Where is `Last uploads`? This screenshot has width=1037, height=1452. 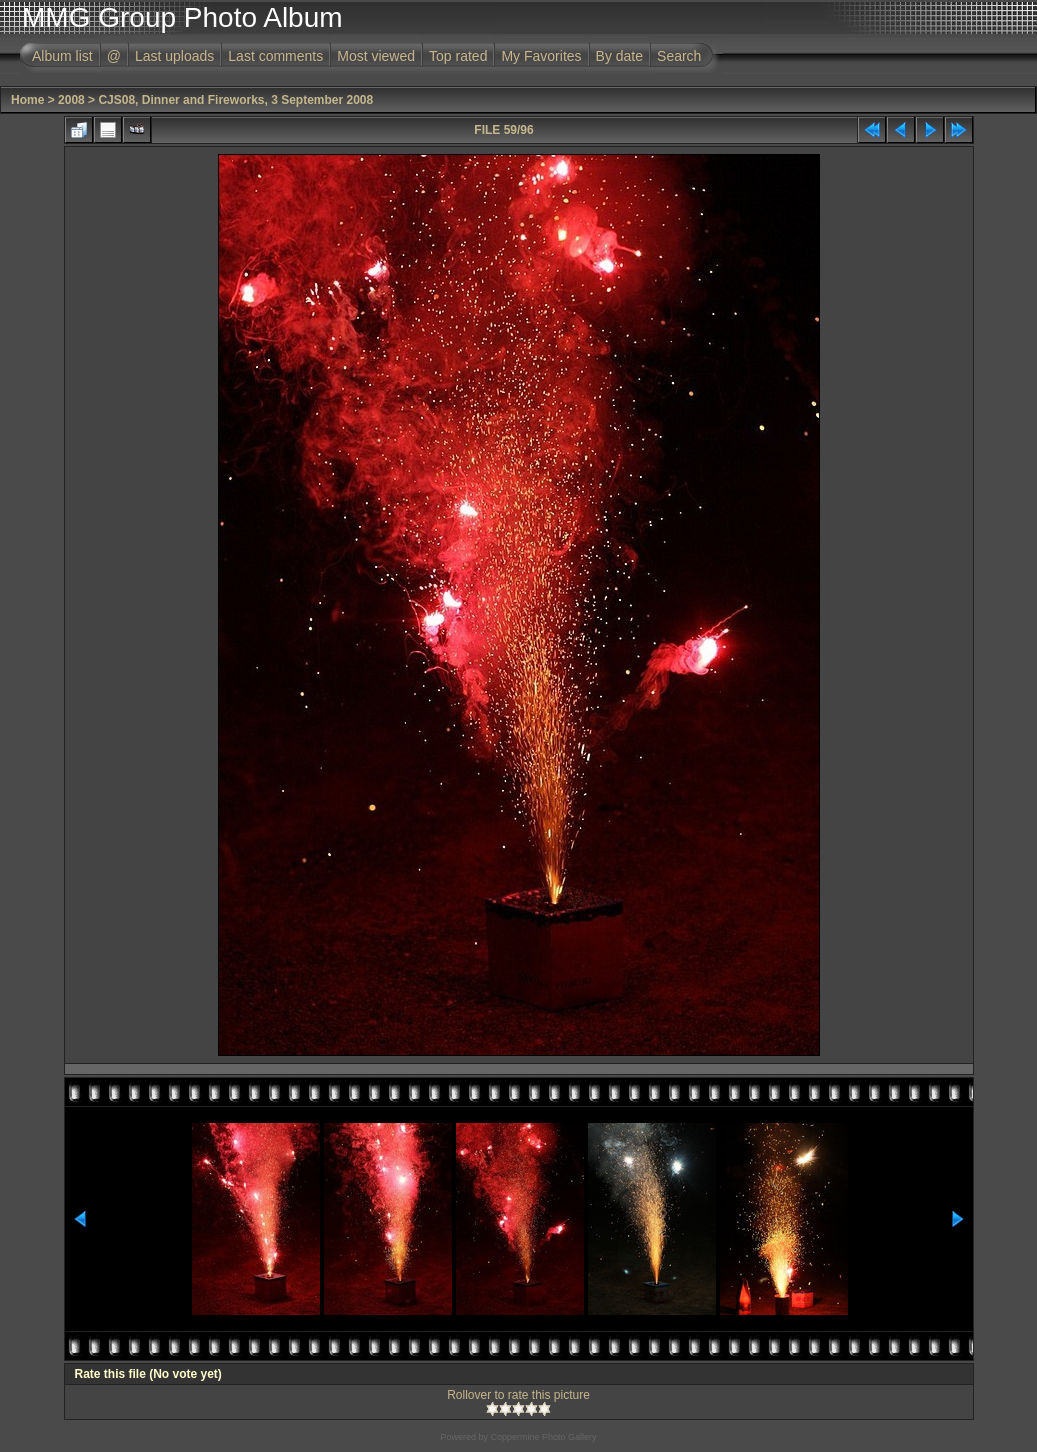 Last uploads is located at coordinates (174, 56).